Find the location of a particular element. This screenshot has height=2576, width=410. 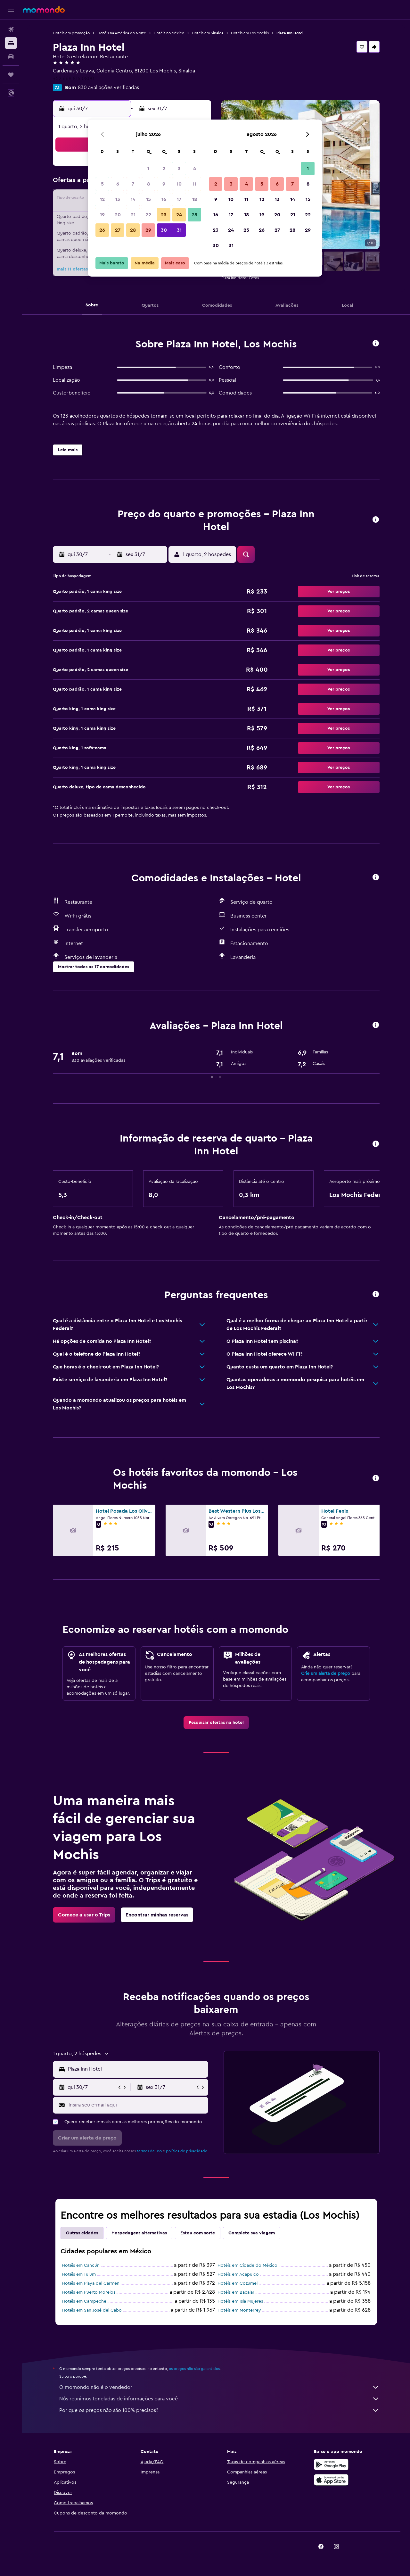

os preços não são garantidos is located at coordinates (194, 2369).